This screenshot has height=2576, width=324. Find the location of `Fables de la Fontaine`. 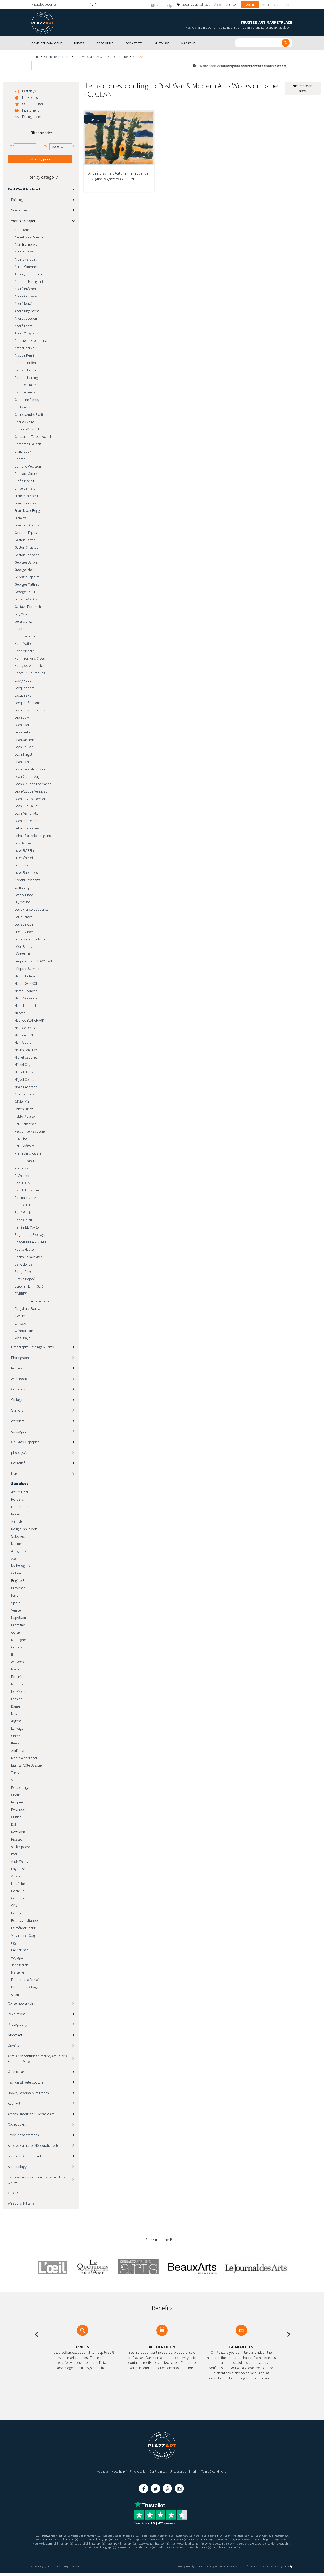

Fables de la Fontaine is located at coordinates (27, 1979).